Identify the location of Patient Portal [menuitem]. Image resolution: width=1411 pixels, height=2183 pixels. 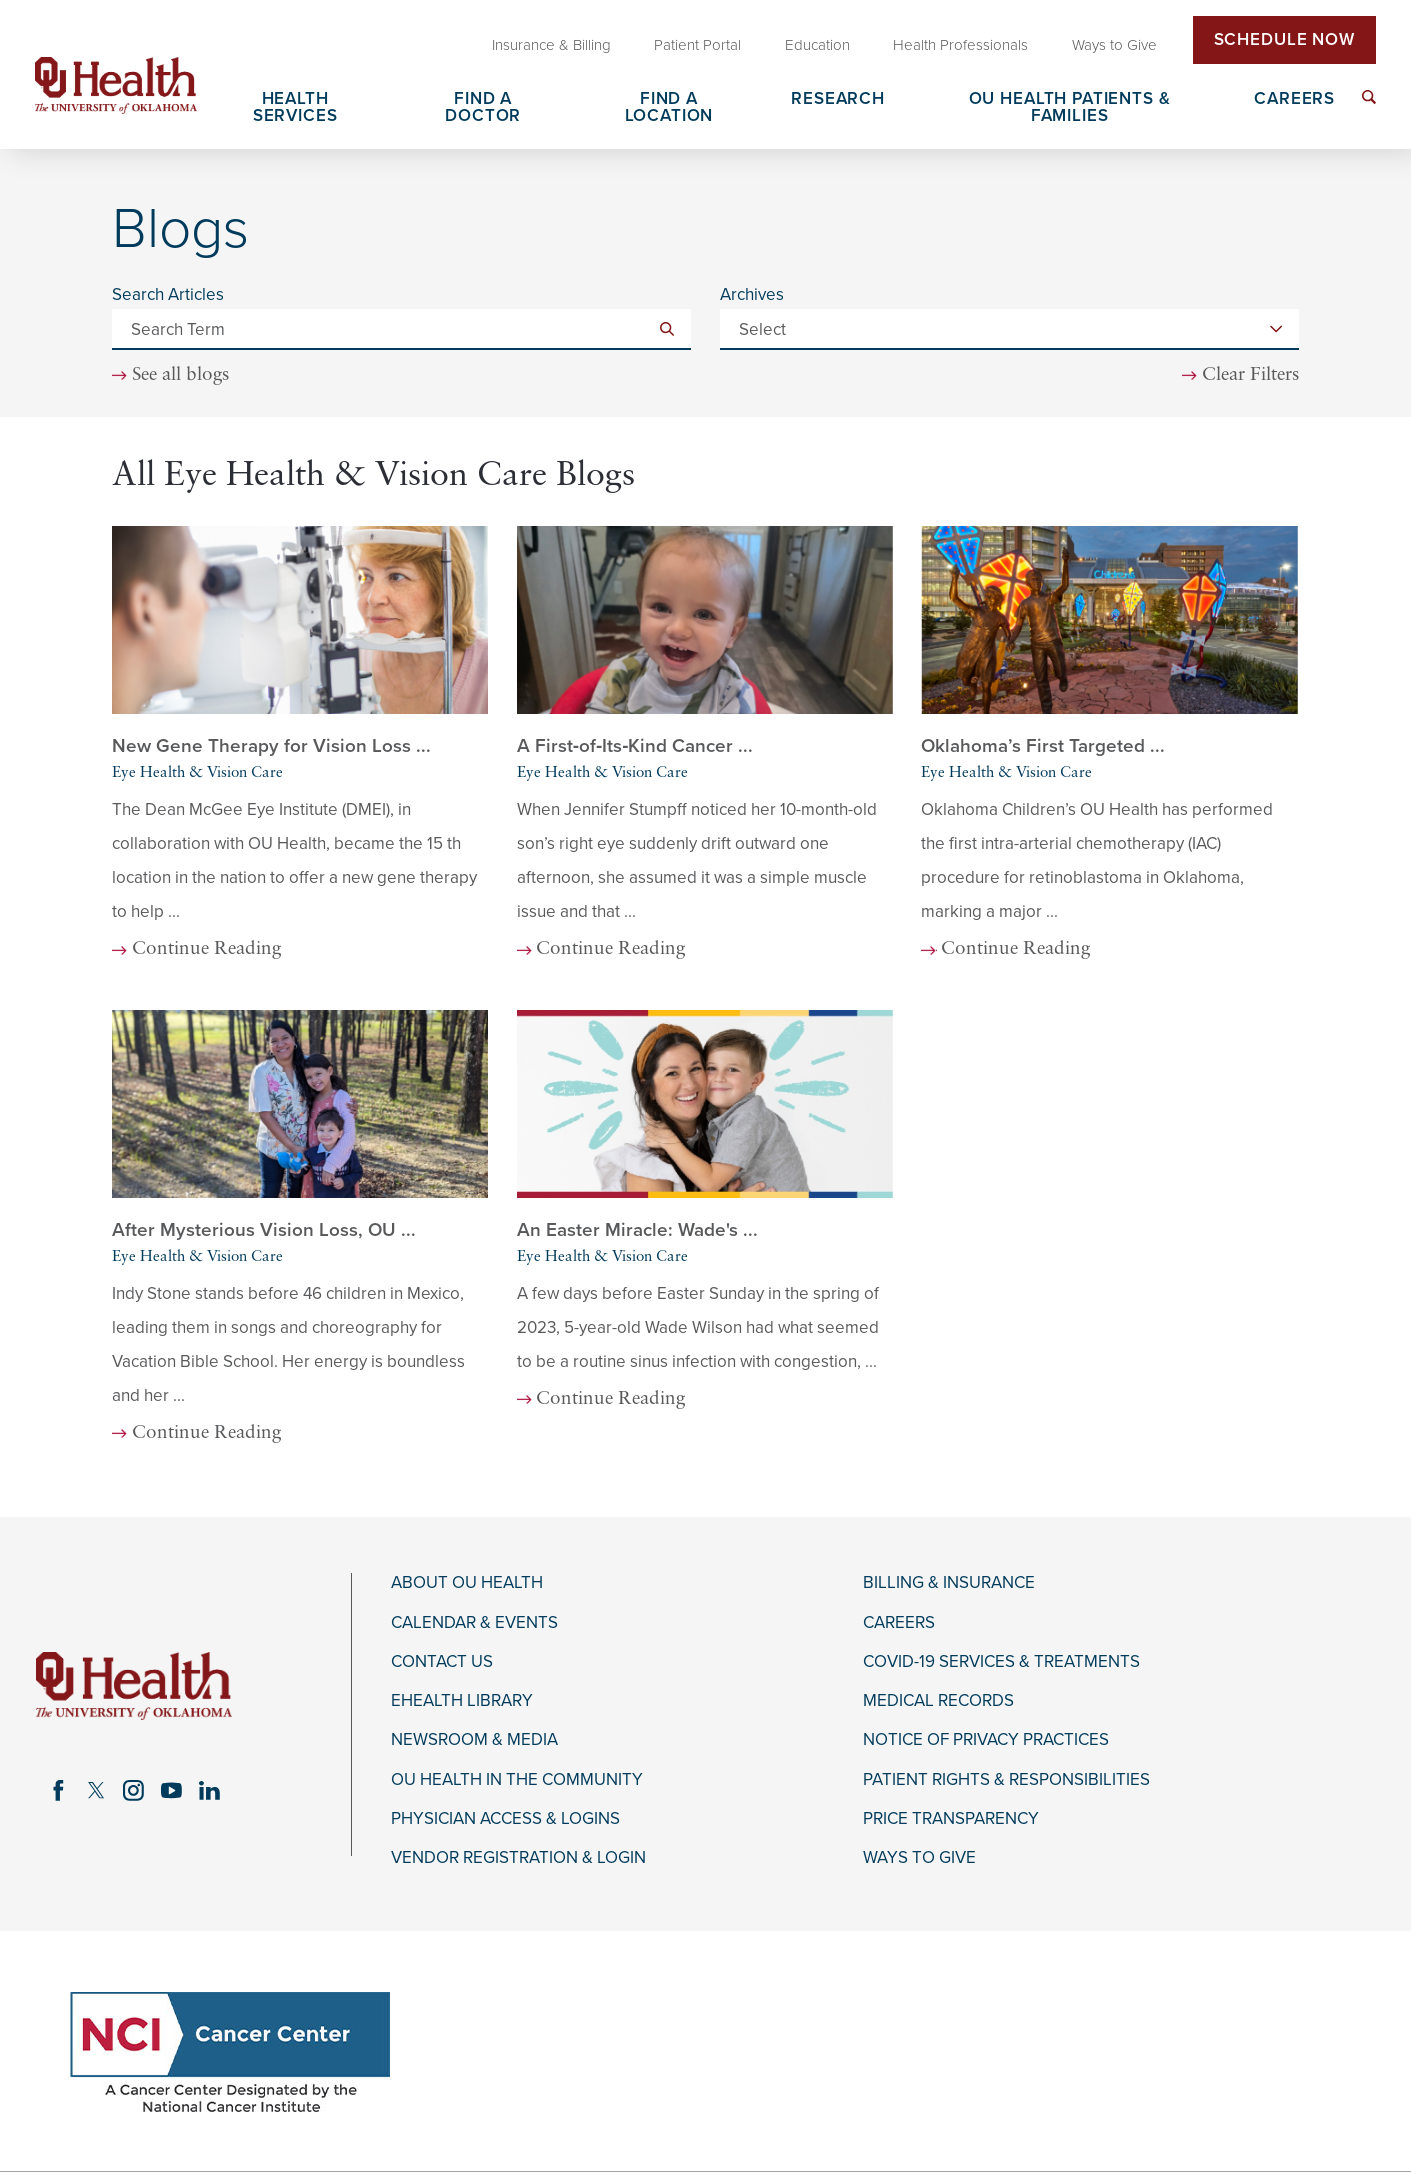
(697, 45).